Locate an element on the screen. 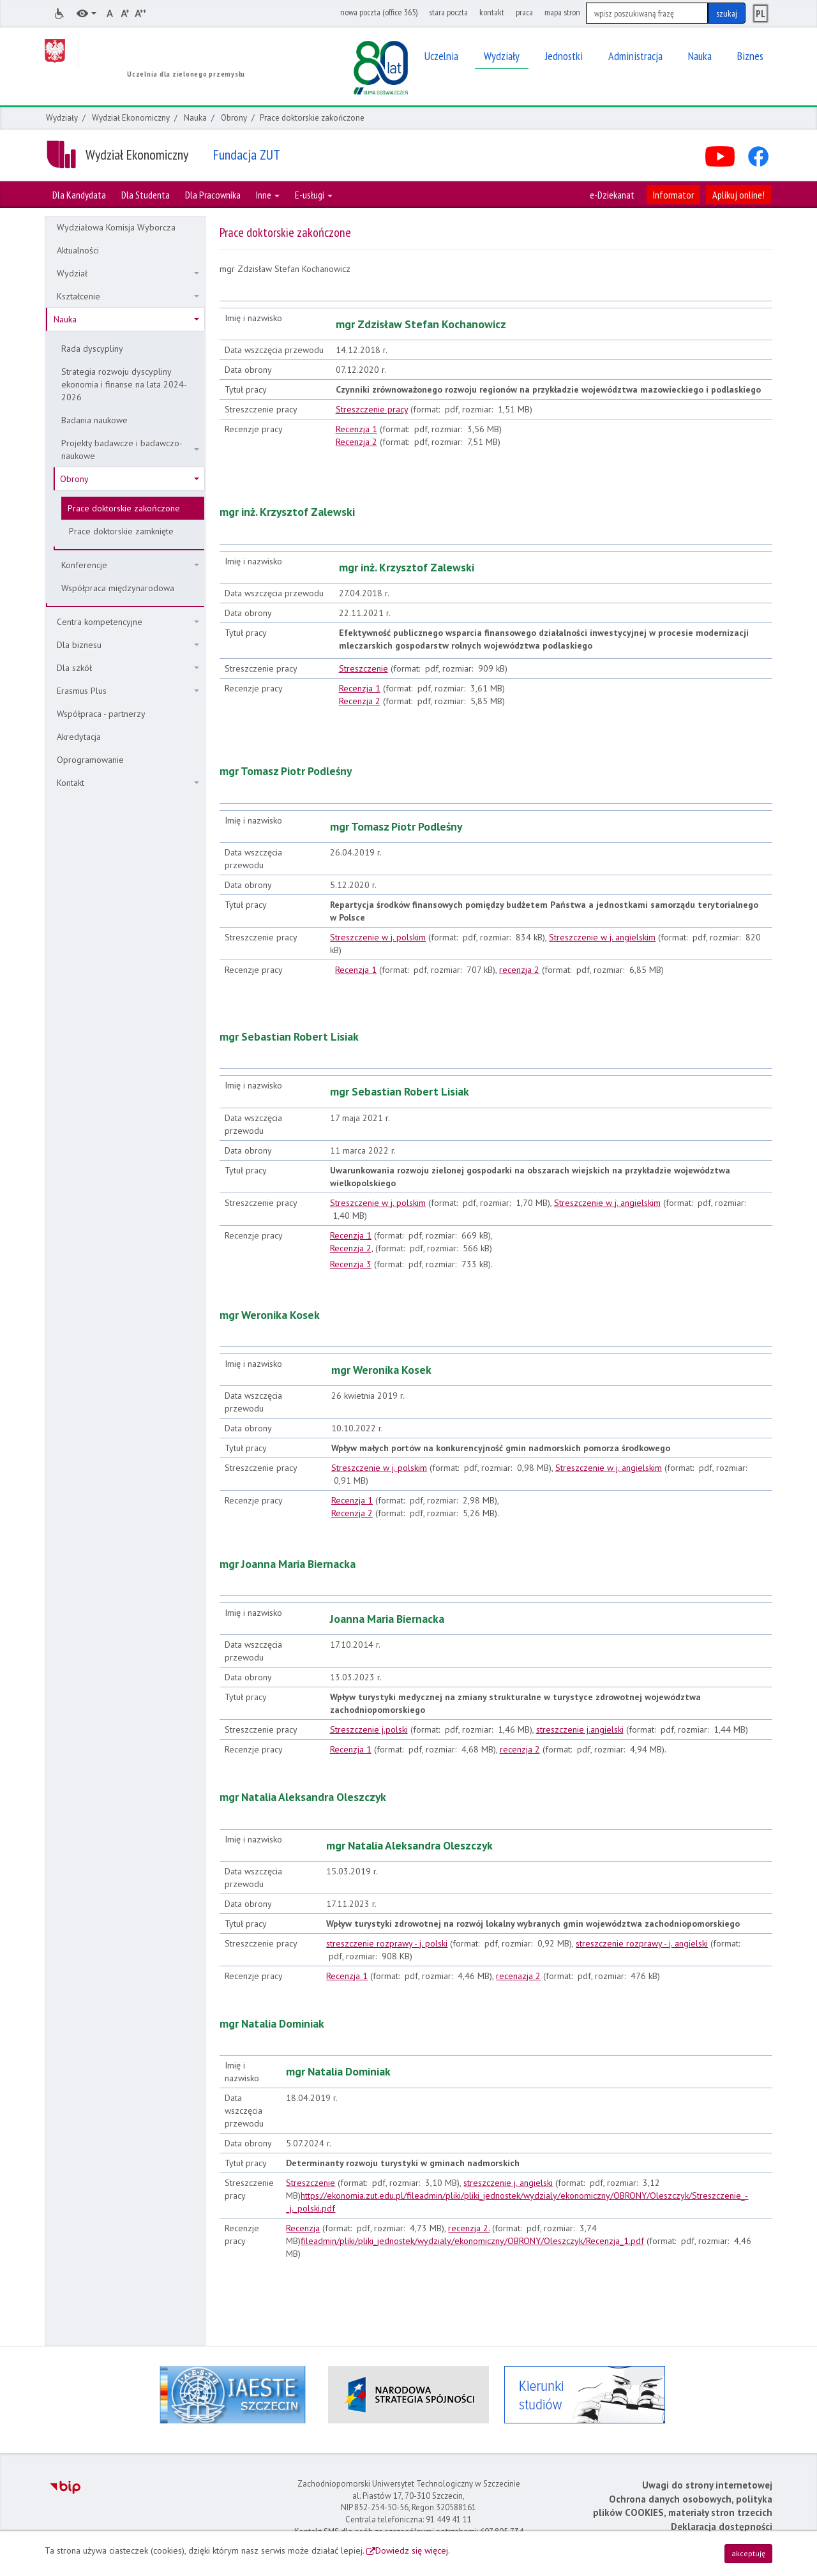  Uwagi do strony internetowej is located at coordinates (707, 2485).